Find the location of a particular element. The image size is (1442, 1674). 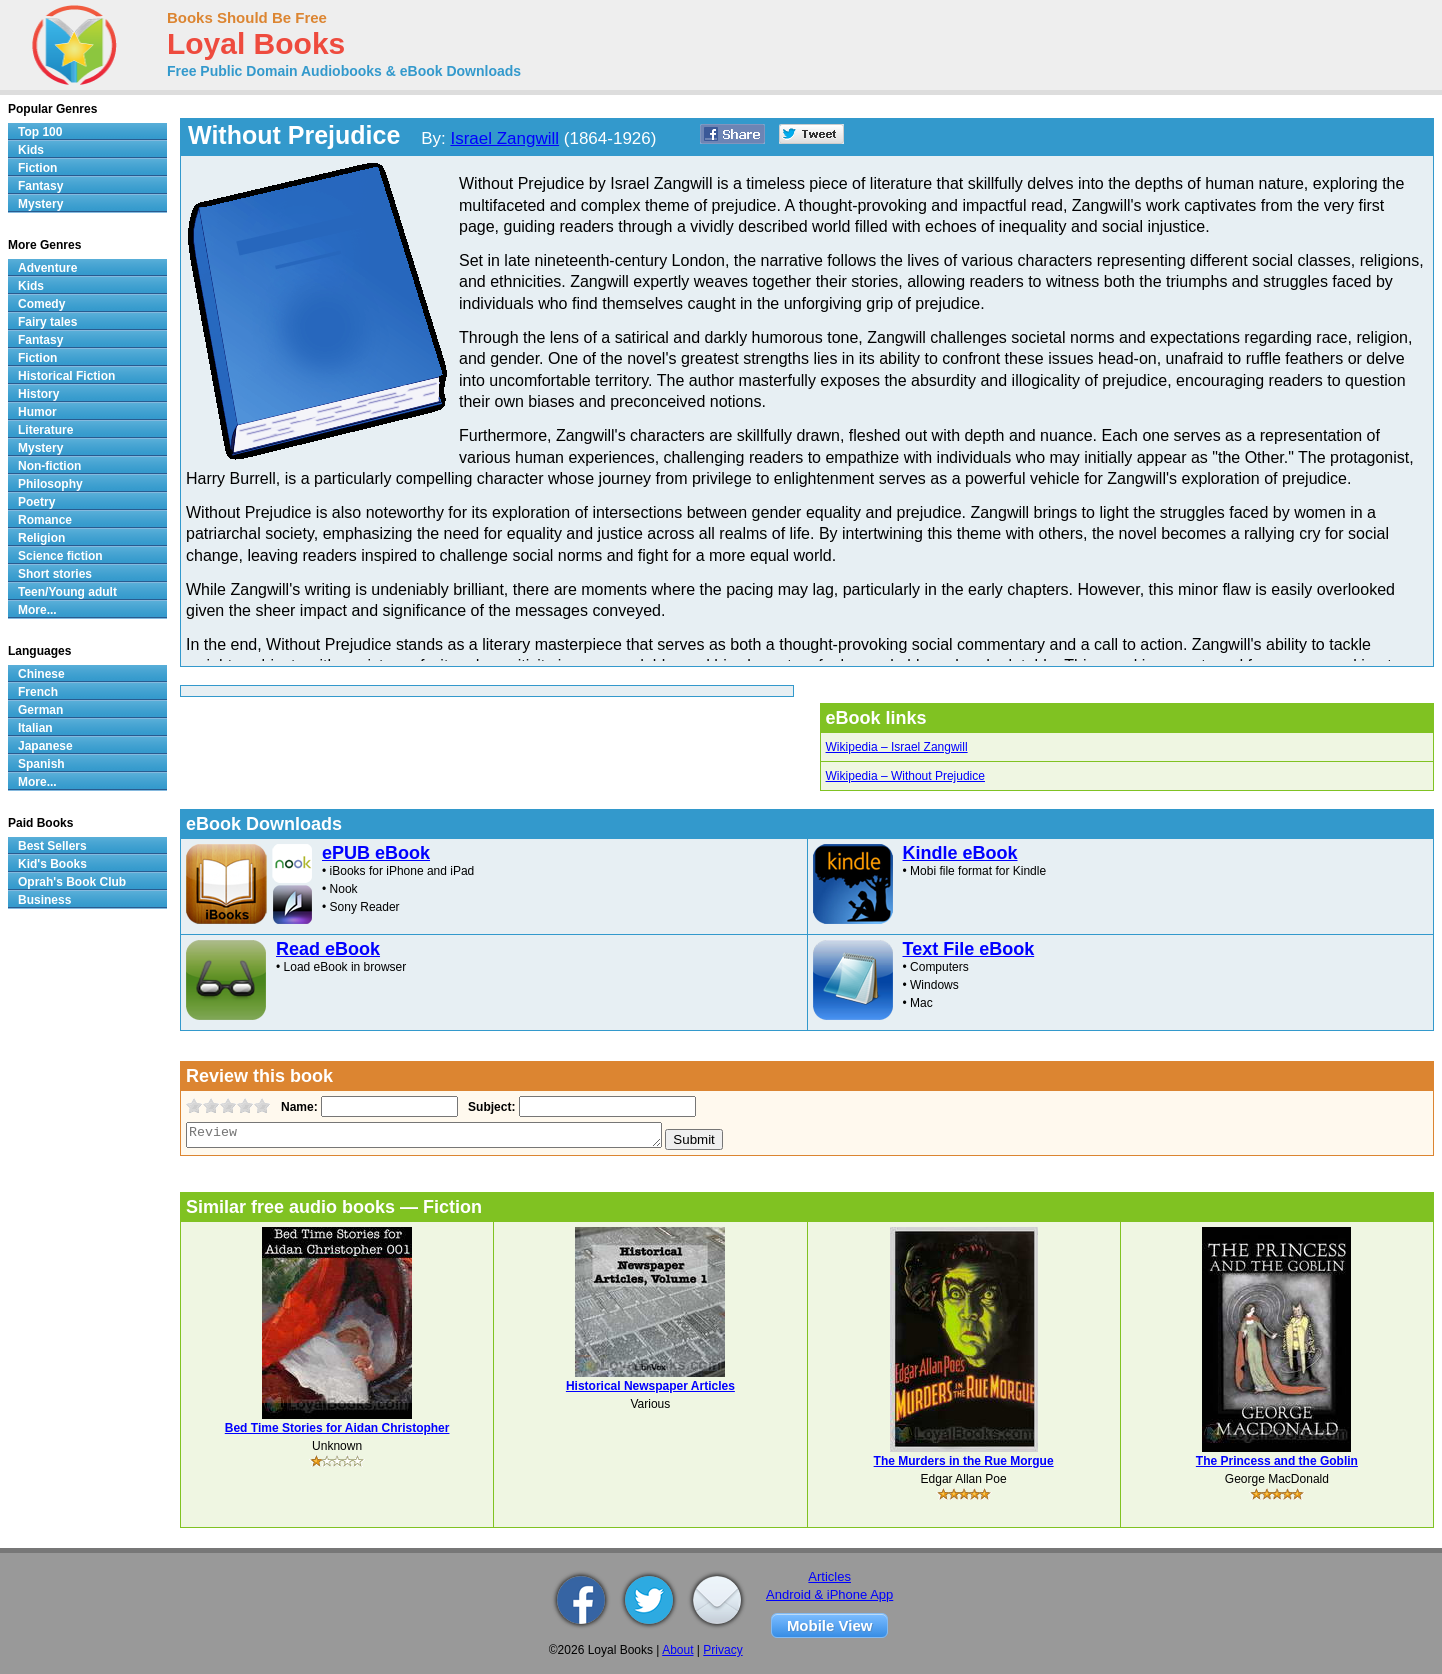

German is located at coordinates (40, 710).